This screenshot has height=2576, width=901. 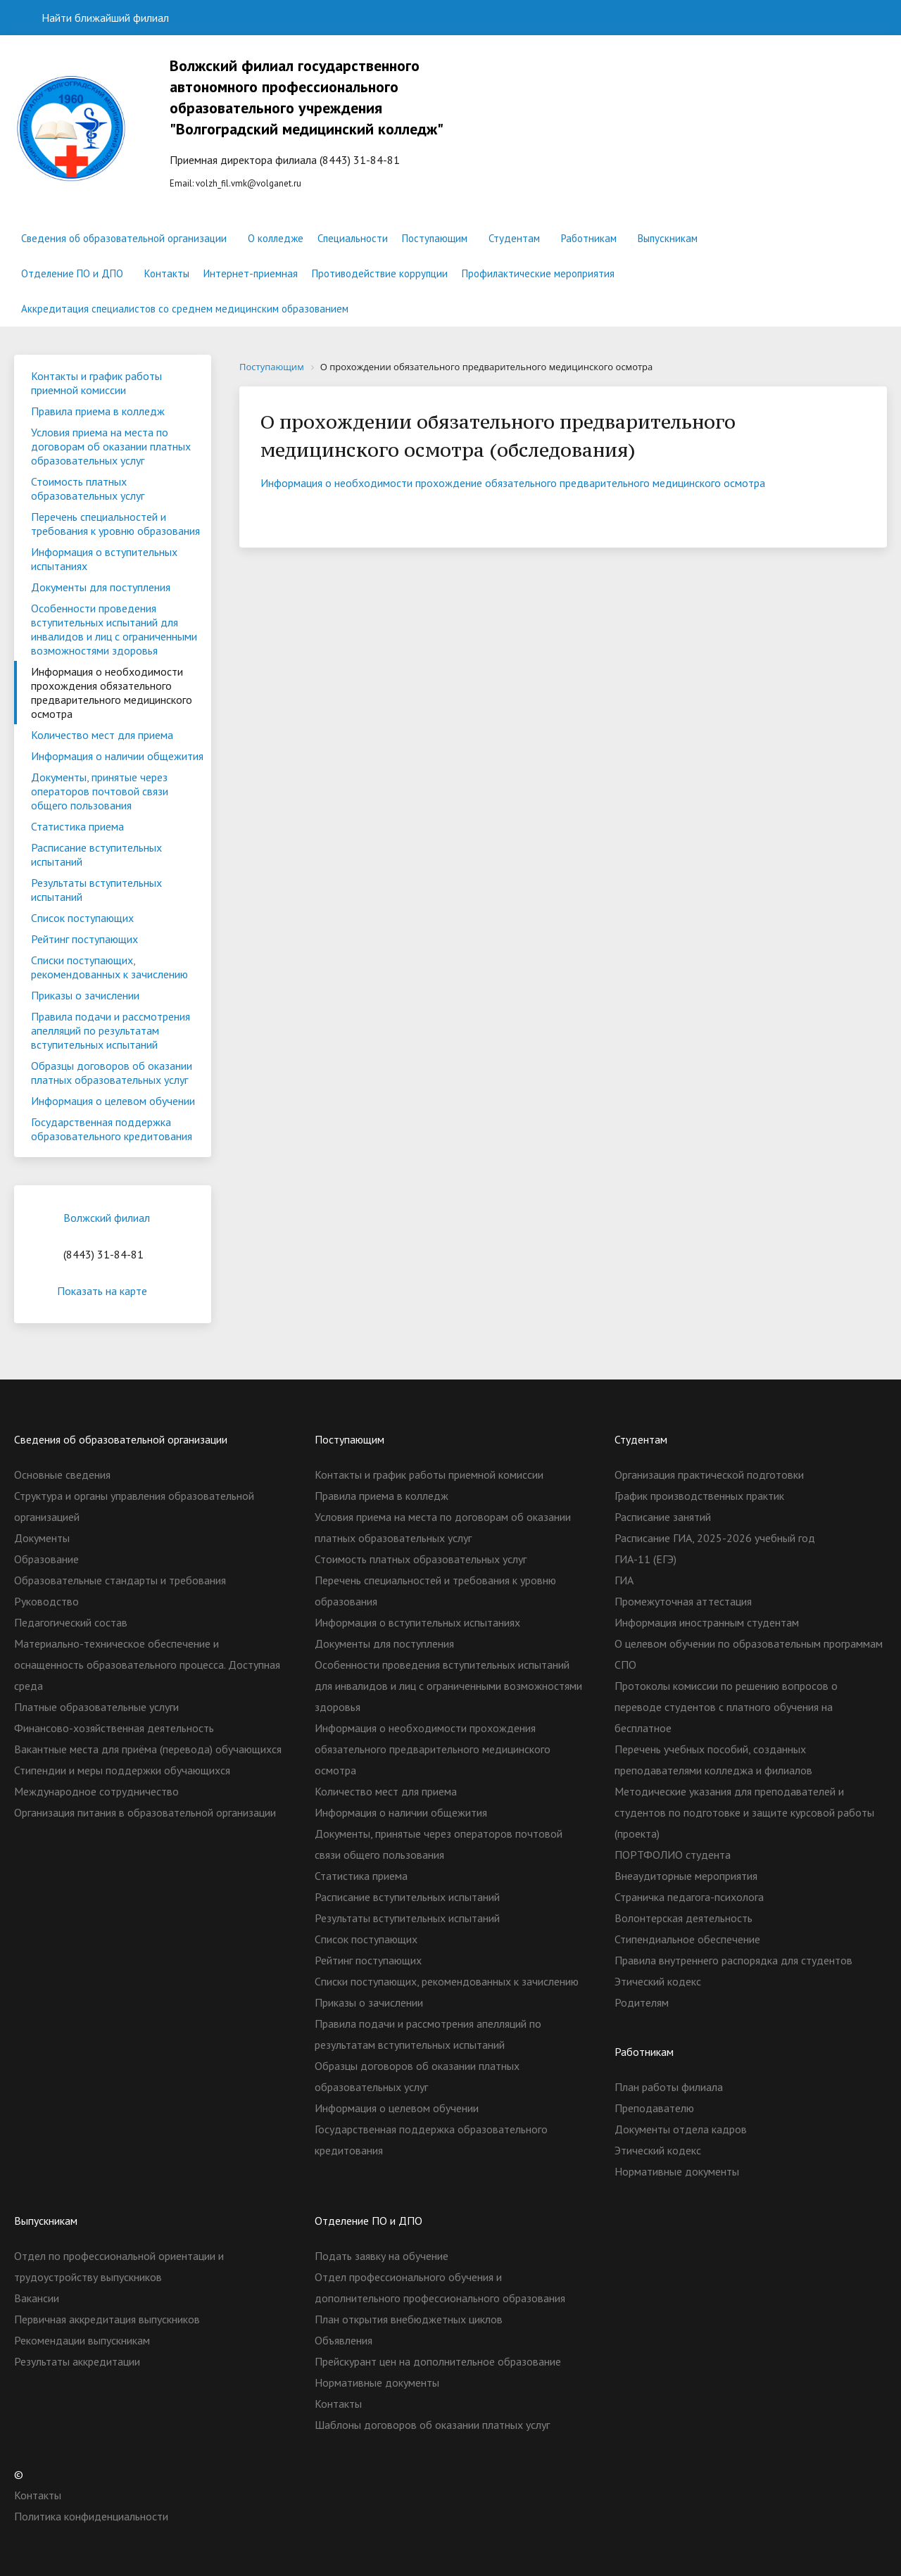 What do you see at coordinates (46, 1601) in the screenshot?
I see `Руководство` at bounding box center [46, 1601].